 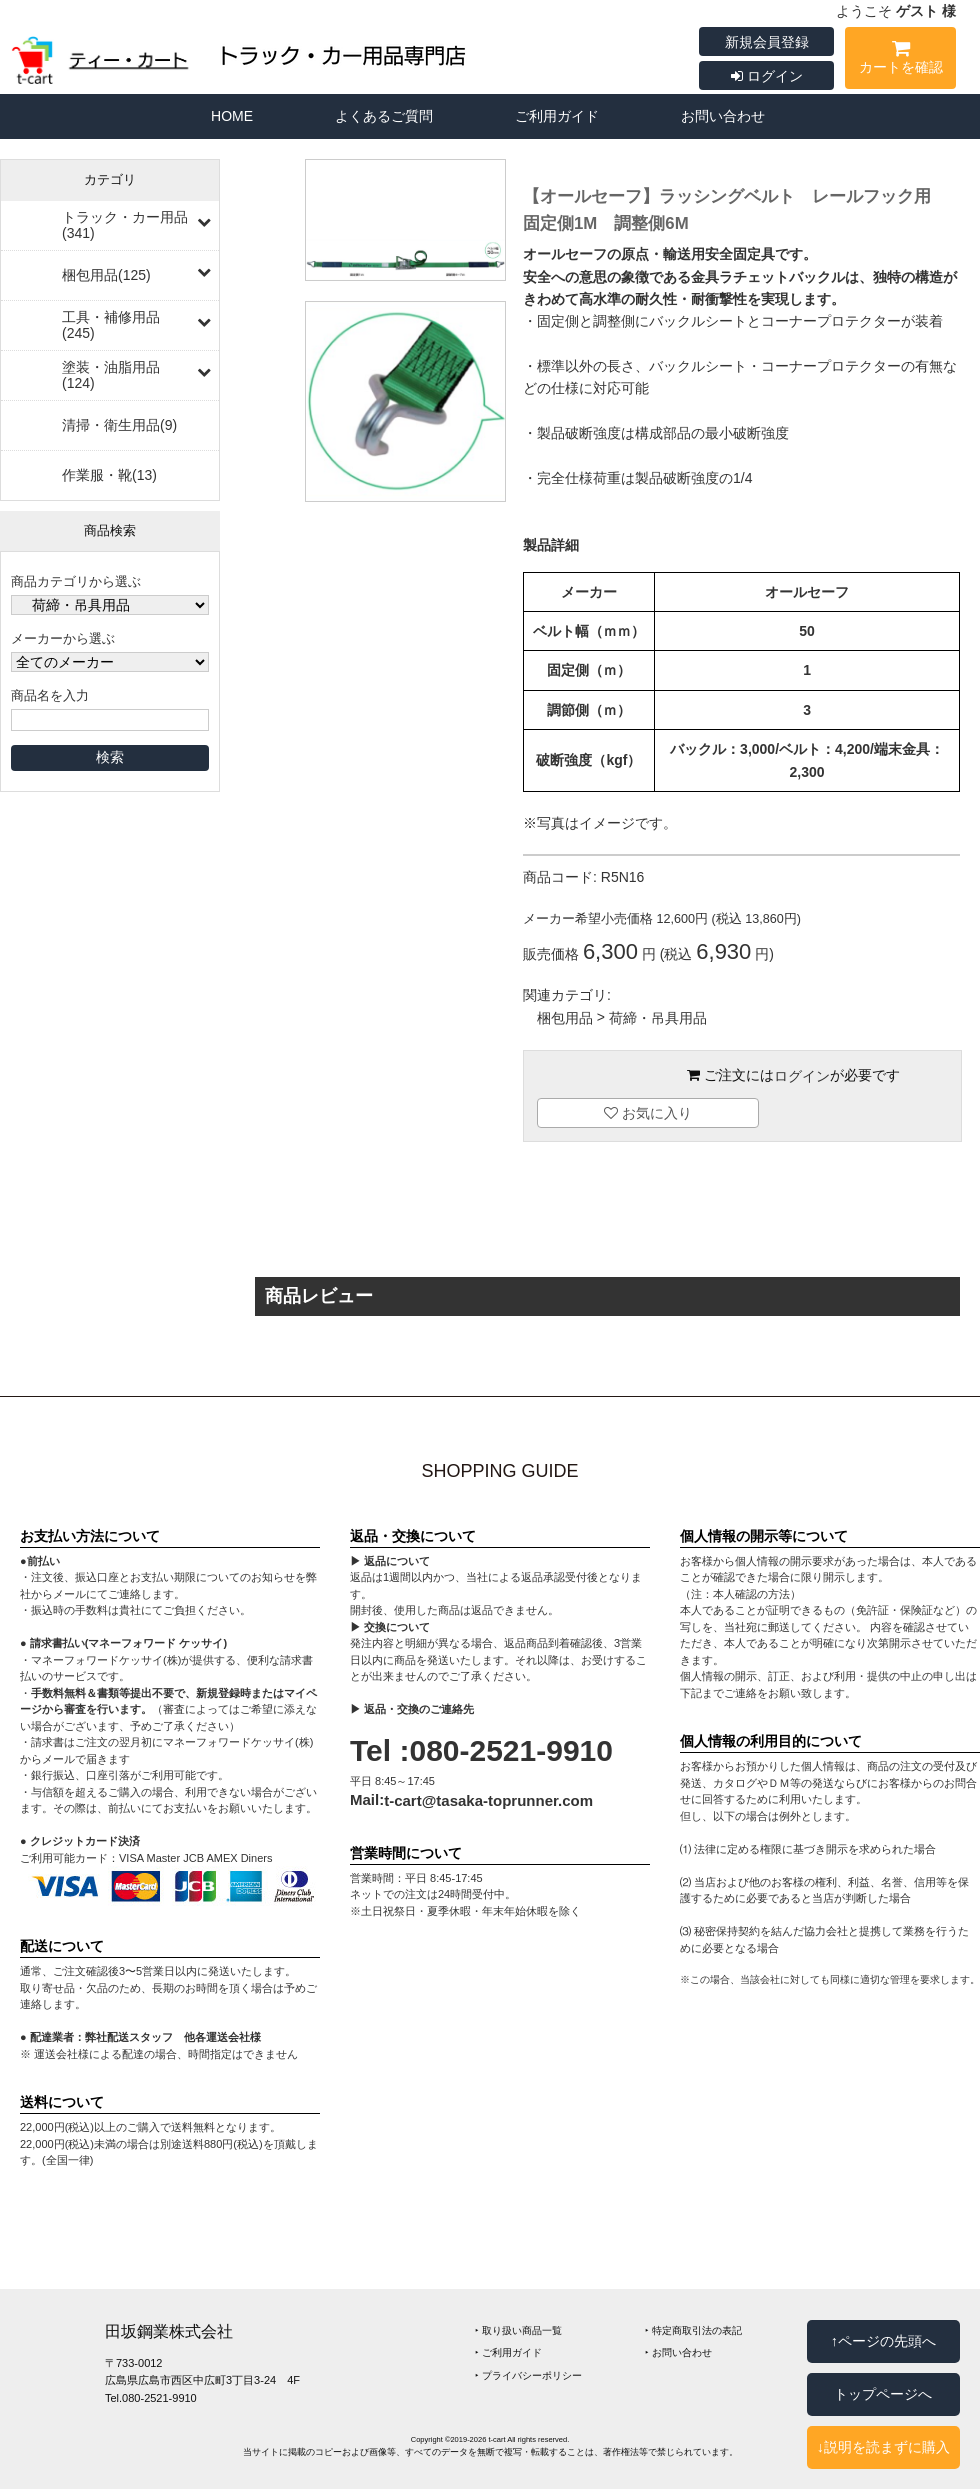 I want to click on よくあるご質問, so click(x=384, y=116).